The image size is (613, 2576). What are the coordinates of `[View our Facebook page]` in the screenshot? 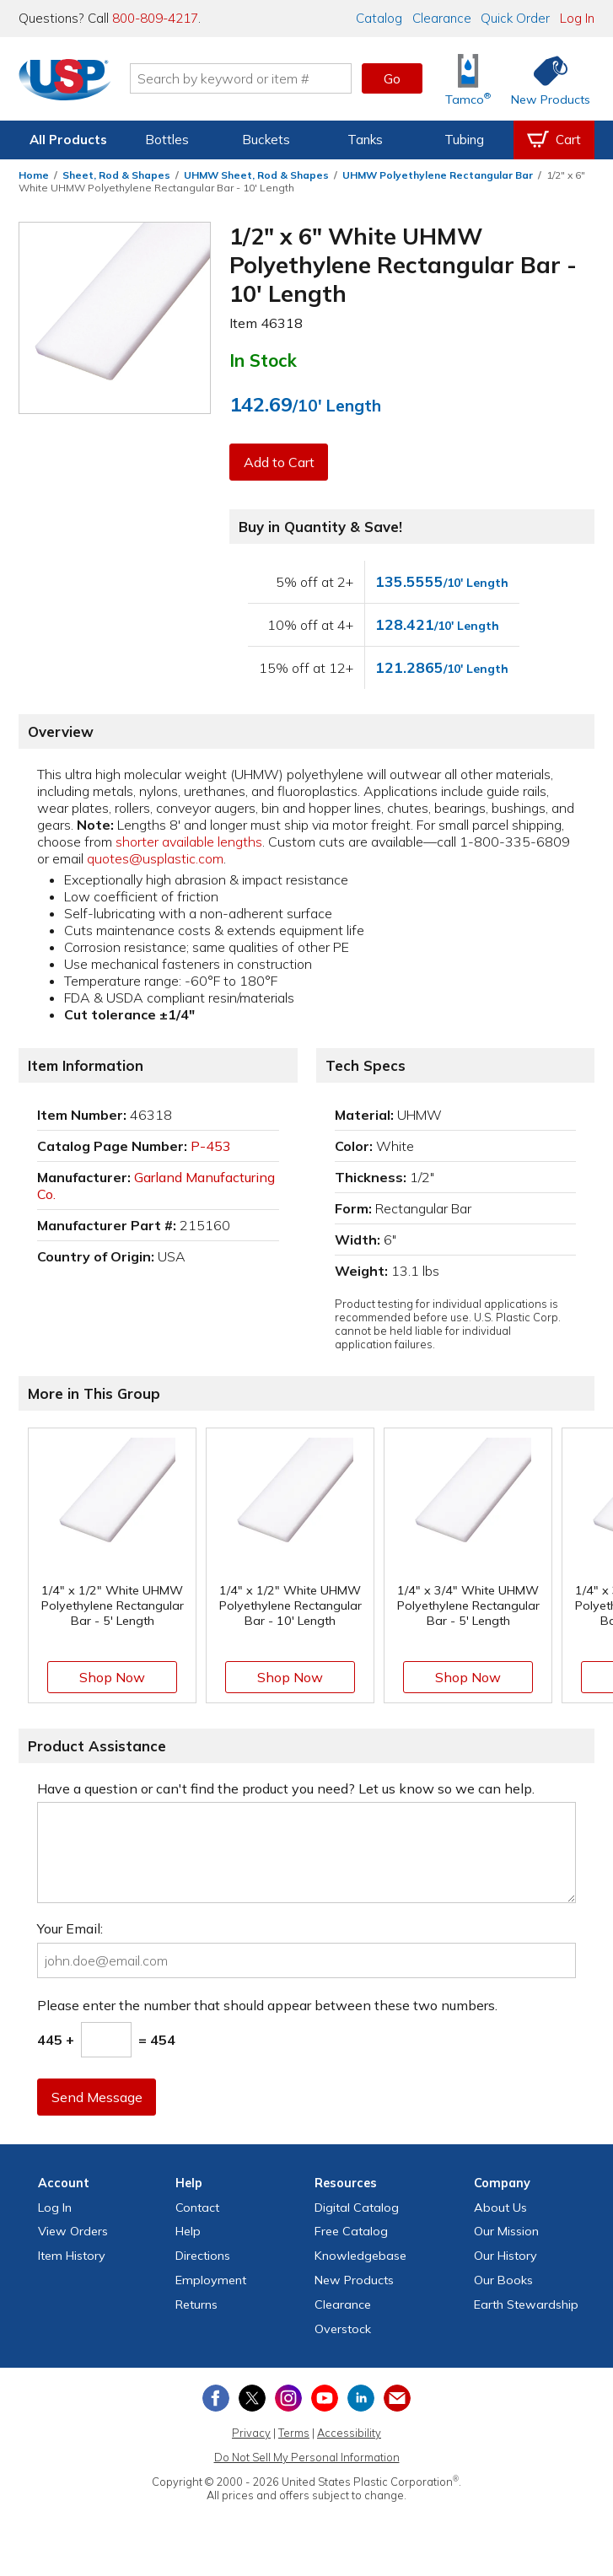 It's located at (216, 2398).